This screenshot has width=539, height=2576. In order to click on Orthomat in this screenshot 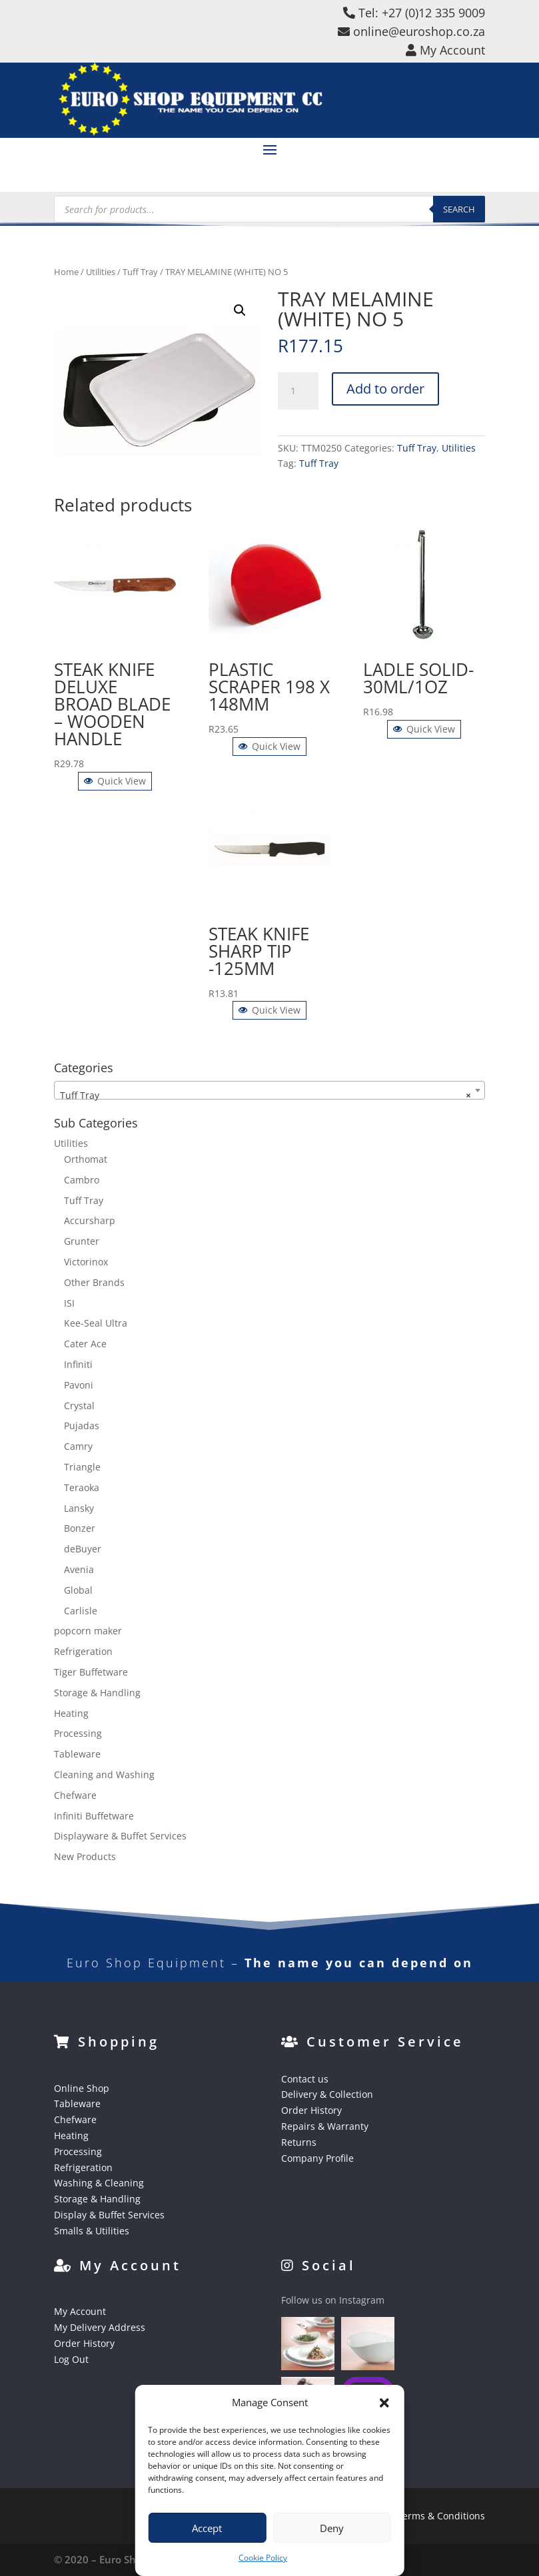, I will do `click(85, 1159)`.